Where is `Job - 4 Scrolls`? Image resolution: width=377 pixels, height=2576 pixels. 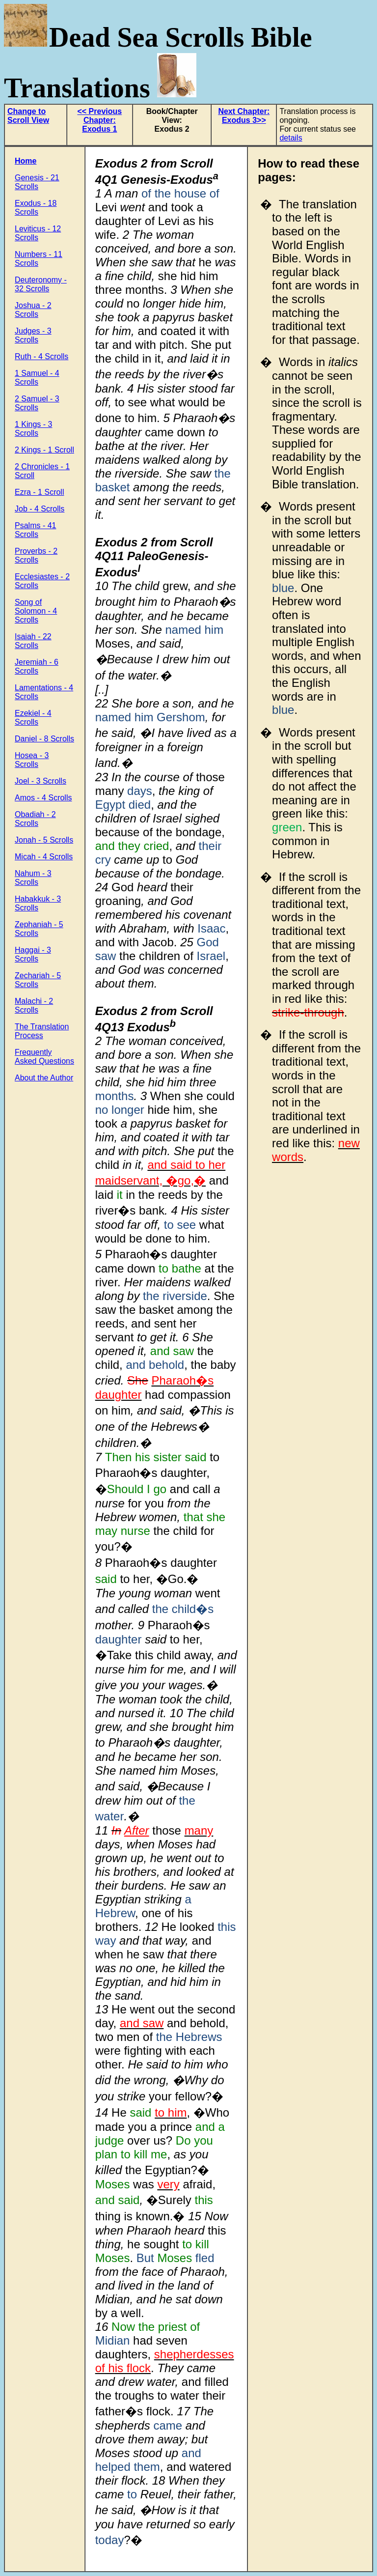
Job - 4 Scrolls is located at coordinates (39, 509).